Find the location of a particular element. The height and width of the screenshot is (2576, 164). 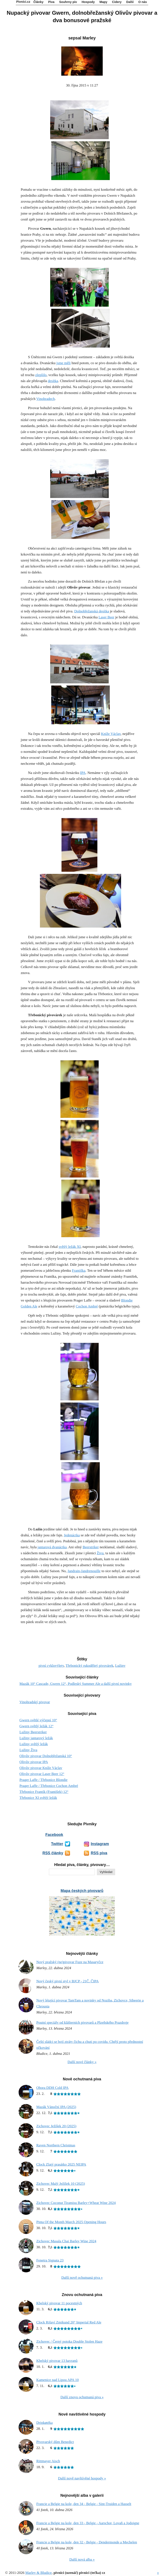

IPA is located at coordinates (83, 773).